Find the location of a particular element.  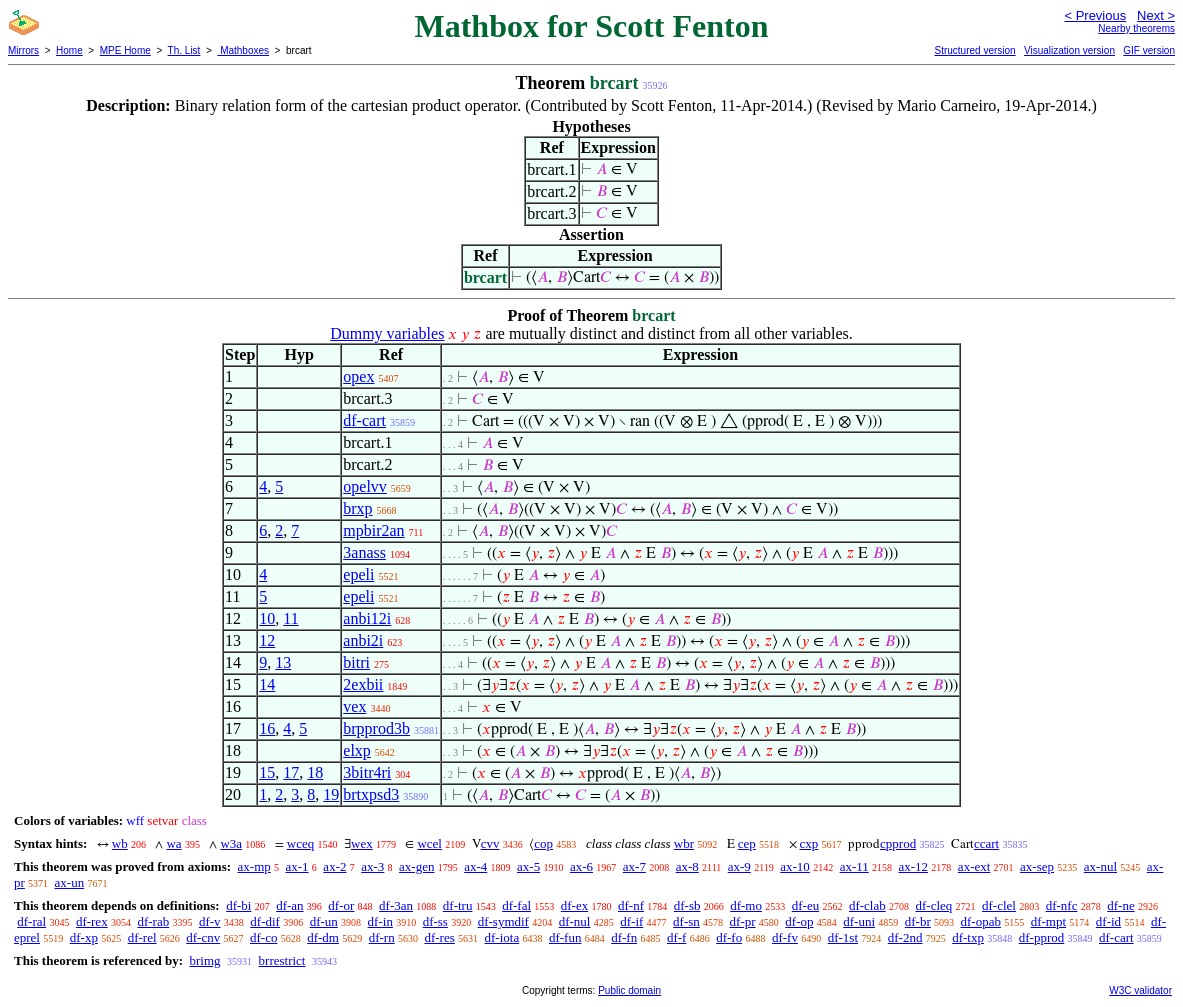

df-op is located at coordinates (799, 921).